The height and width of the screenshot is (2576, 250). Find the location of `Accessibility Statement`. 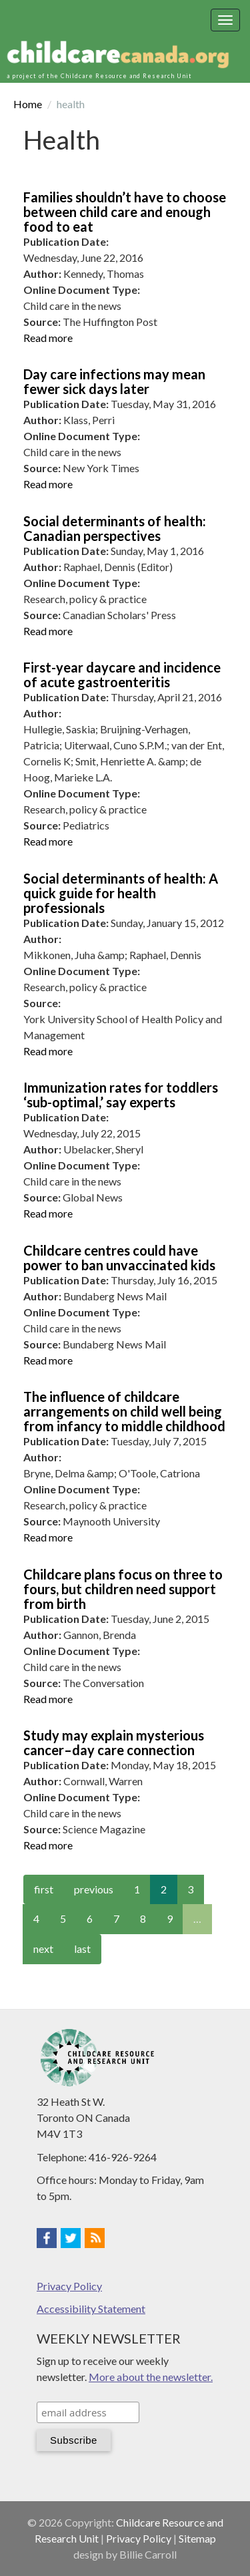

Accessibility Statement is located at coordinates (91, 2308).